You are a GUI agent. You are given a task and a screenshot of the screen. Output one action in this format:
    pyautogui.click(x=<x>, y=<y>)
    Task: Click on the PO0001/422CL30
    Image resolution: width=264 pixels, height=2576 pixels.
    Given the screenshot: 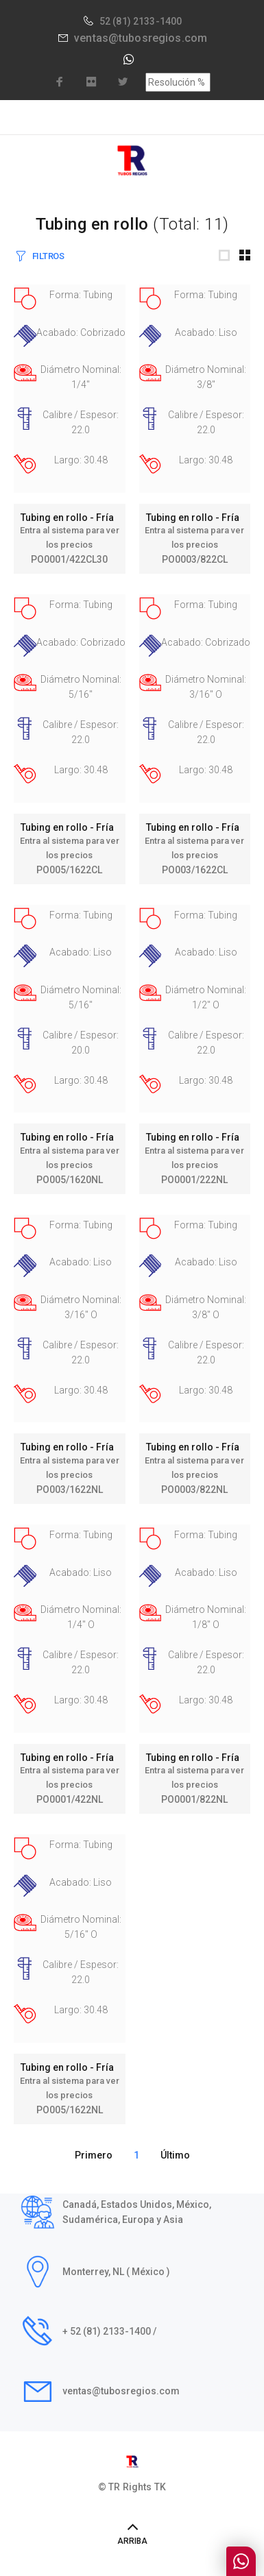 What is the action you would take?
    pyautogui.click(x=69, y=559)
    